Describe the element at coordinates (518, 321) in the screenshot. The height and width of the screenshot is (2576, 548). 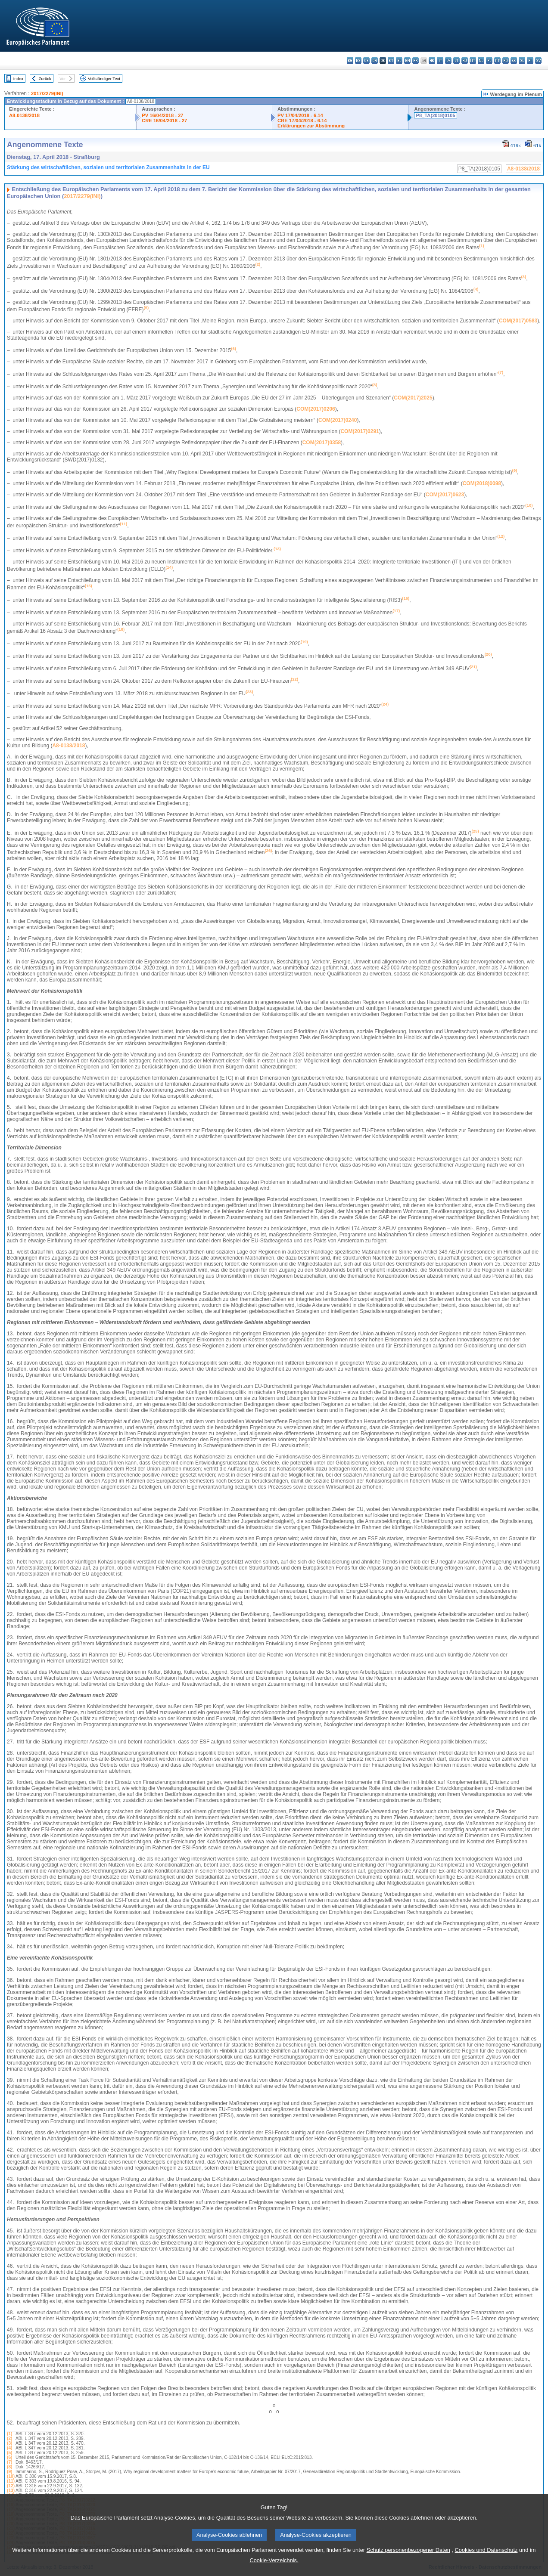
I see `COM(2017)0583` at that location.